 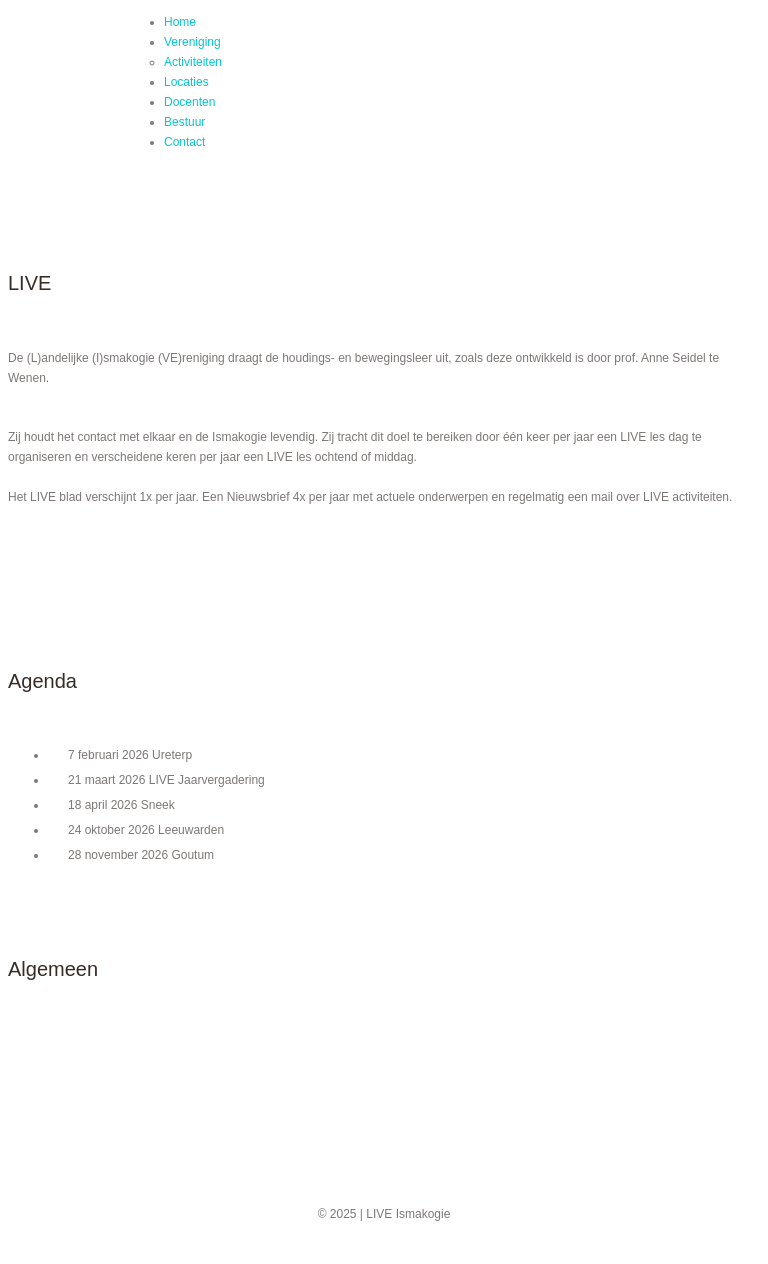 What do you see at coordinates (141, 855) in the screenshot?
I see `28 november 2026 Goutum` at bounding box center [141, 855].